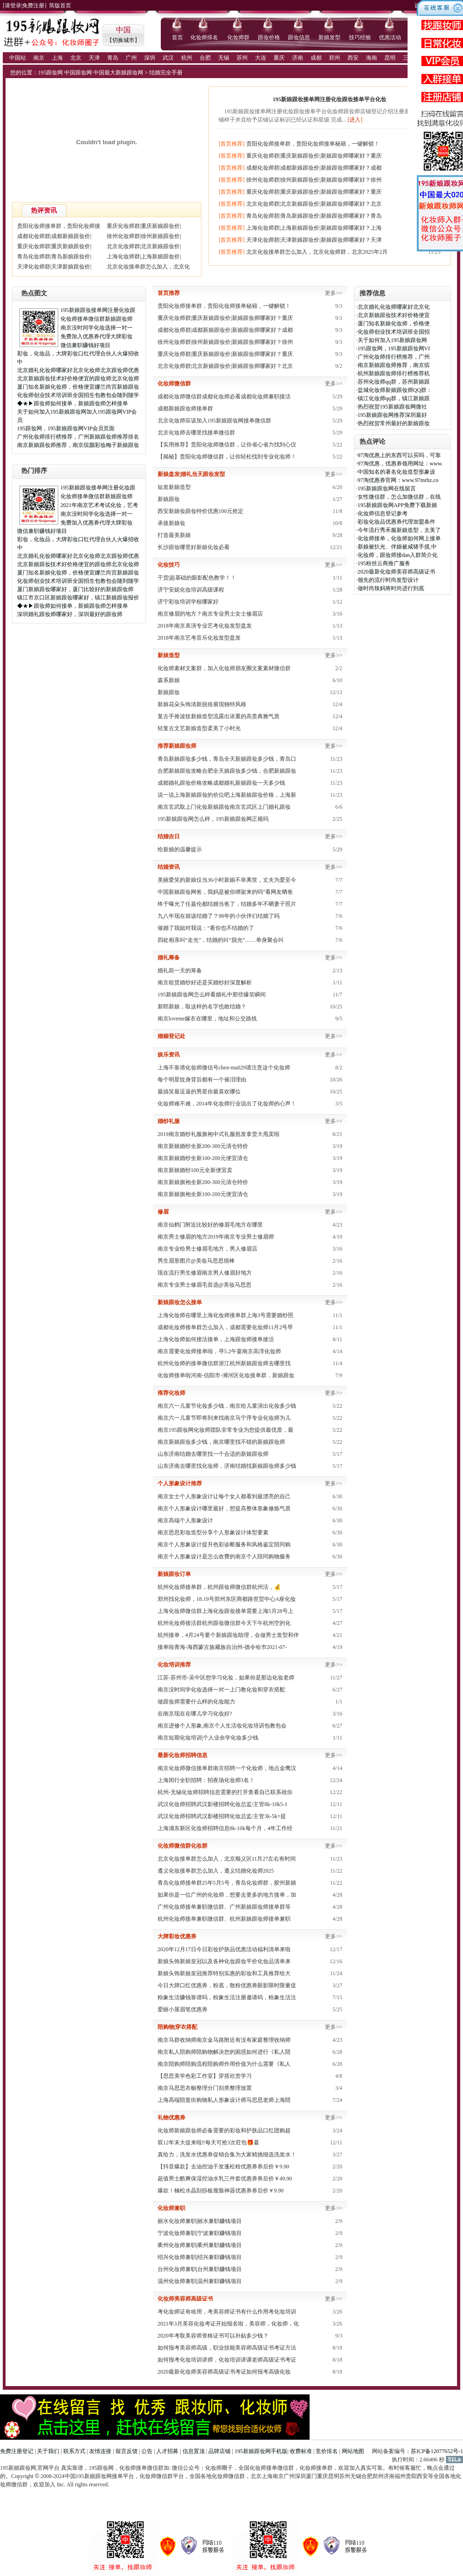 This screenshot has width=463, height=2576. Describe the element at coordinates (199, 1091) in the screenshot. I see `最搞笑最逗逼的男星你最喜欢哪位` at that location.